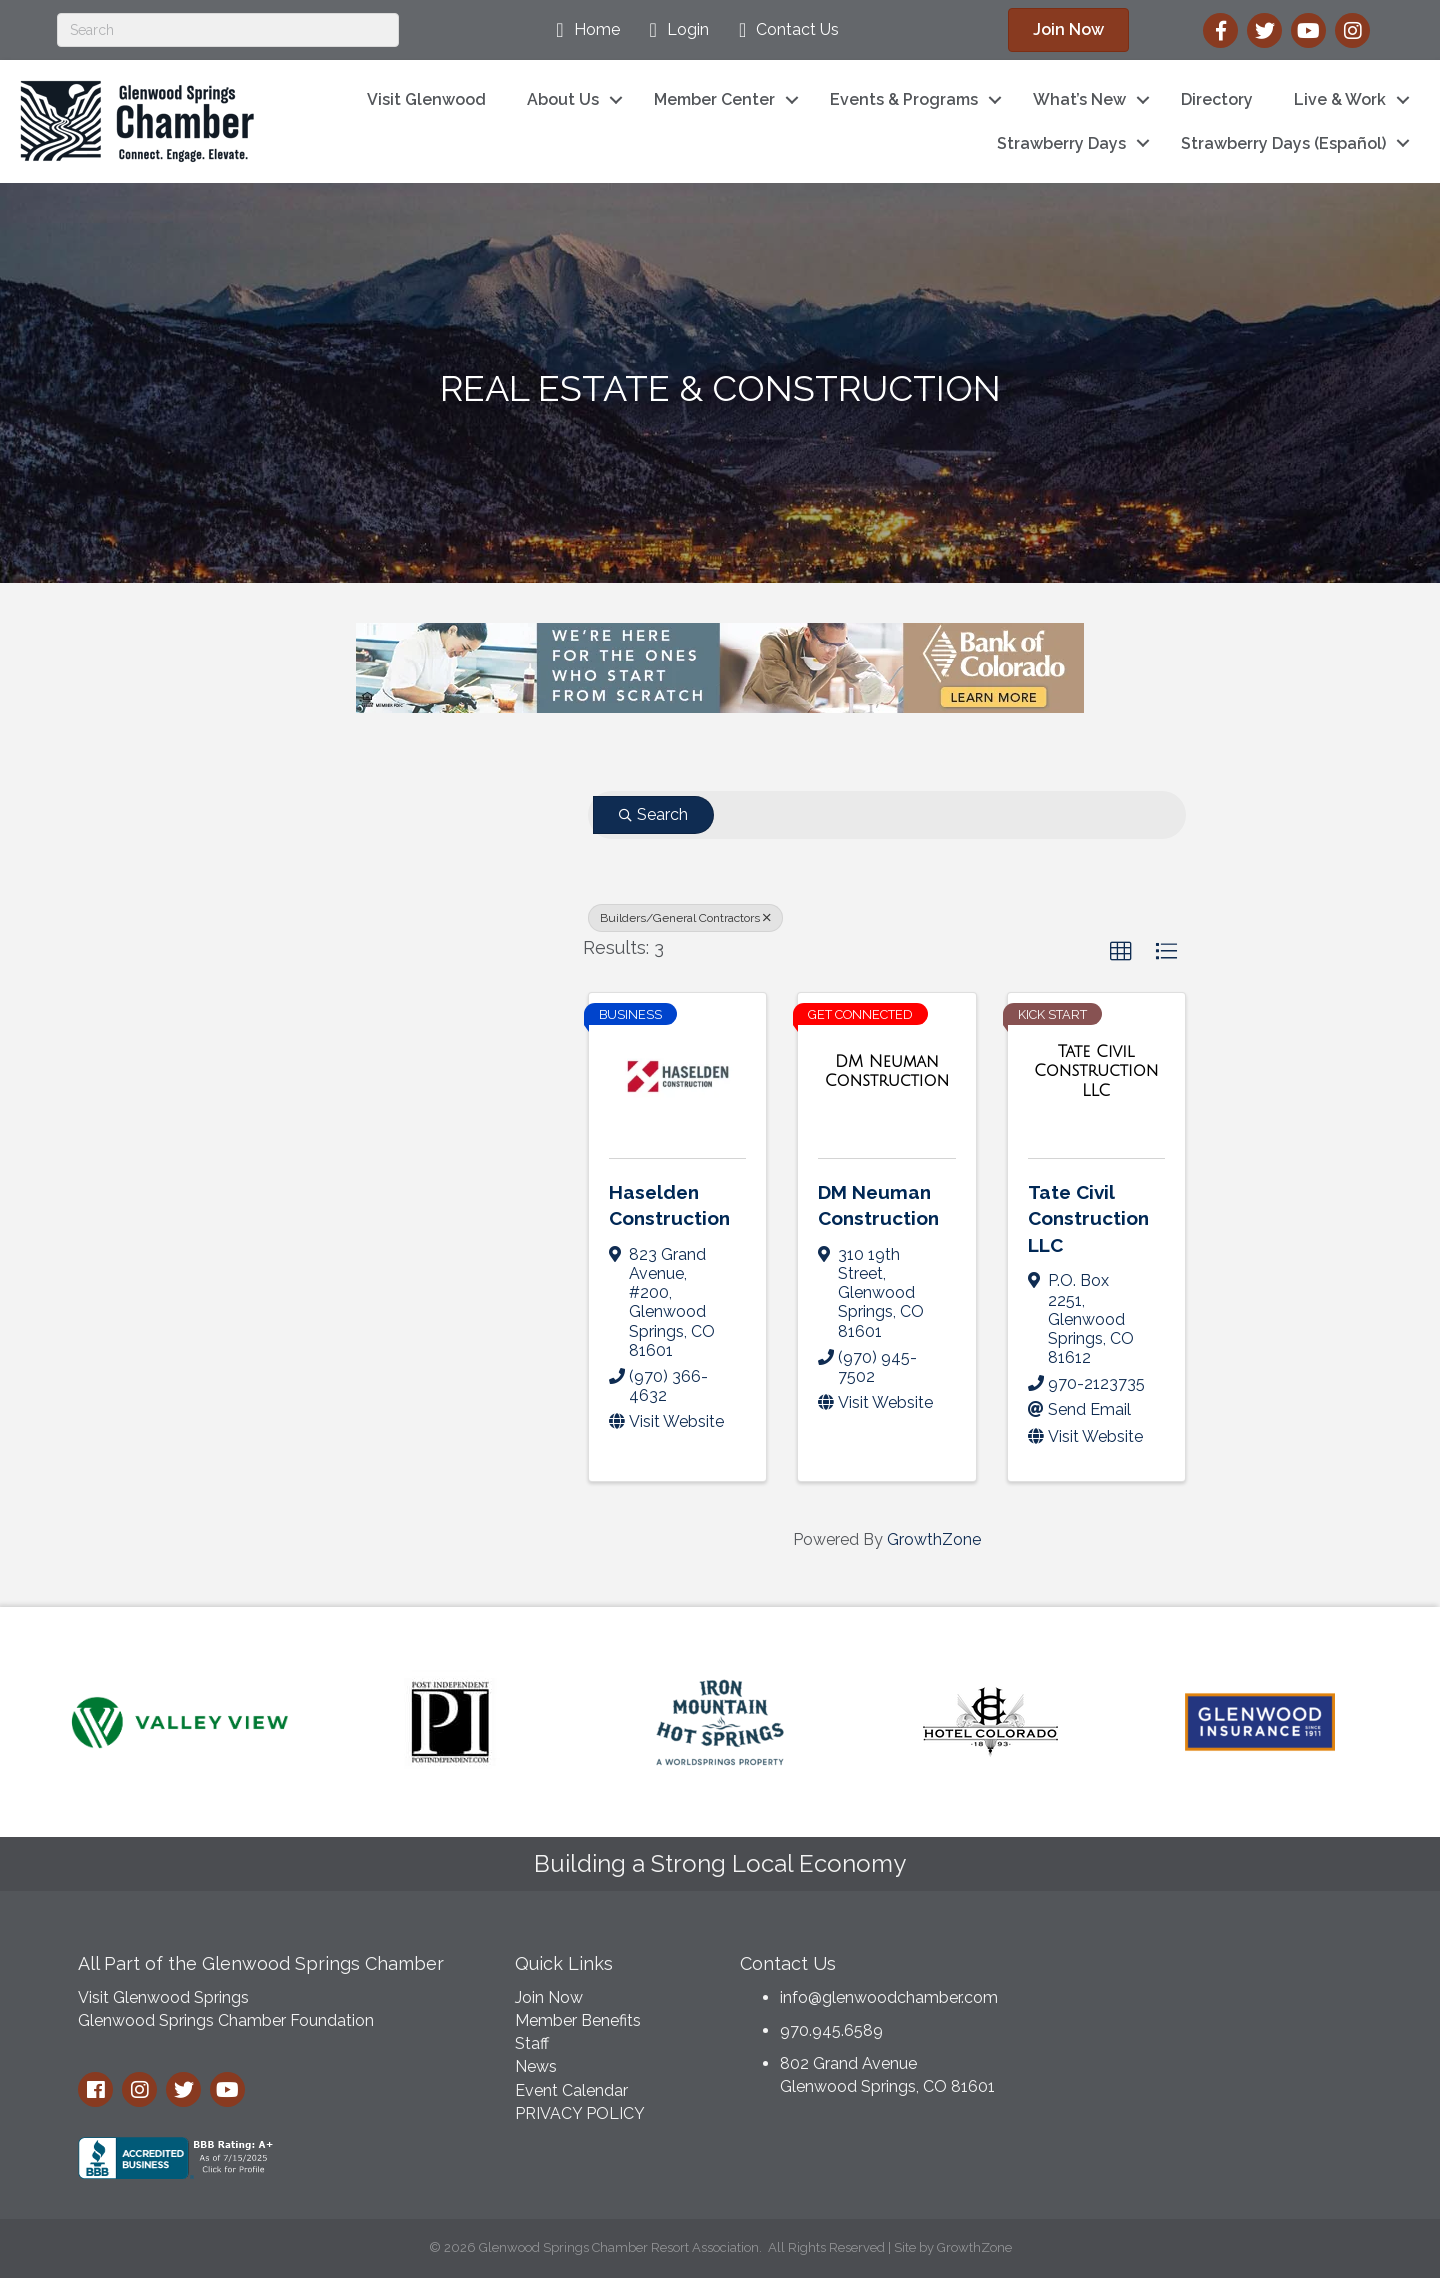  What do you see at coordinates (1088, 1218) in the screenshot?
I see `Tate Civil Construction LLC` at bounding box center [1088, 1218].